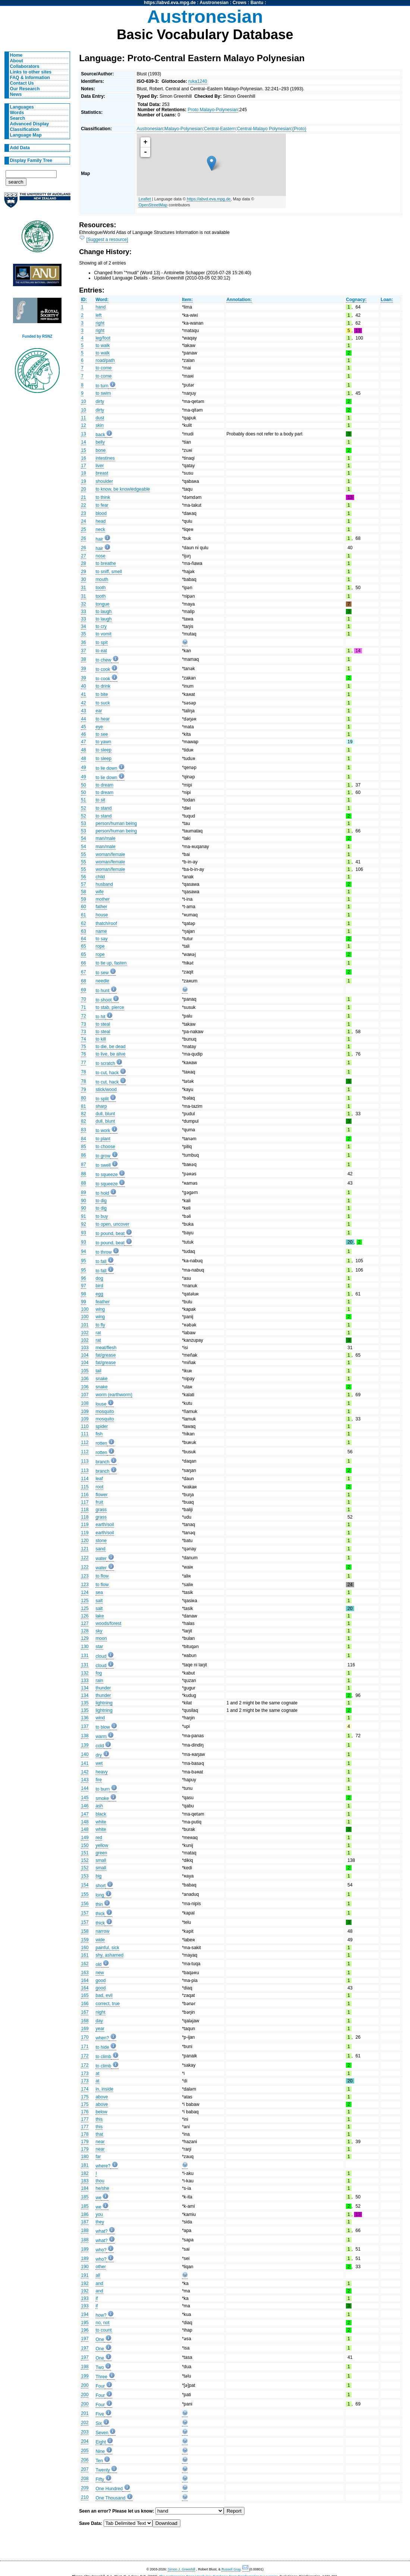  What do you see at coordinates (84, 1735) in the screenshot?
I see `138` at bounding box center [84, 1735].